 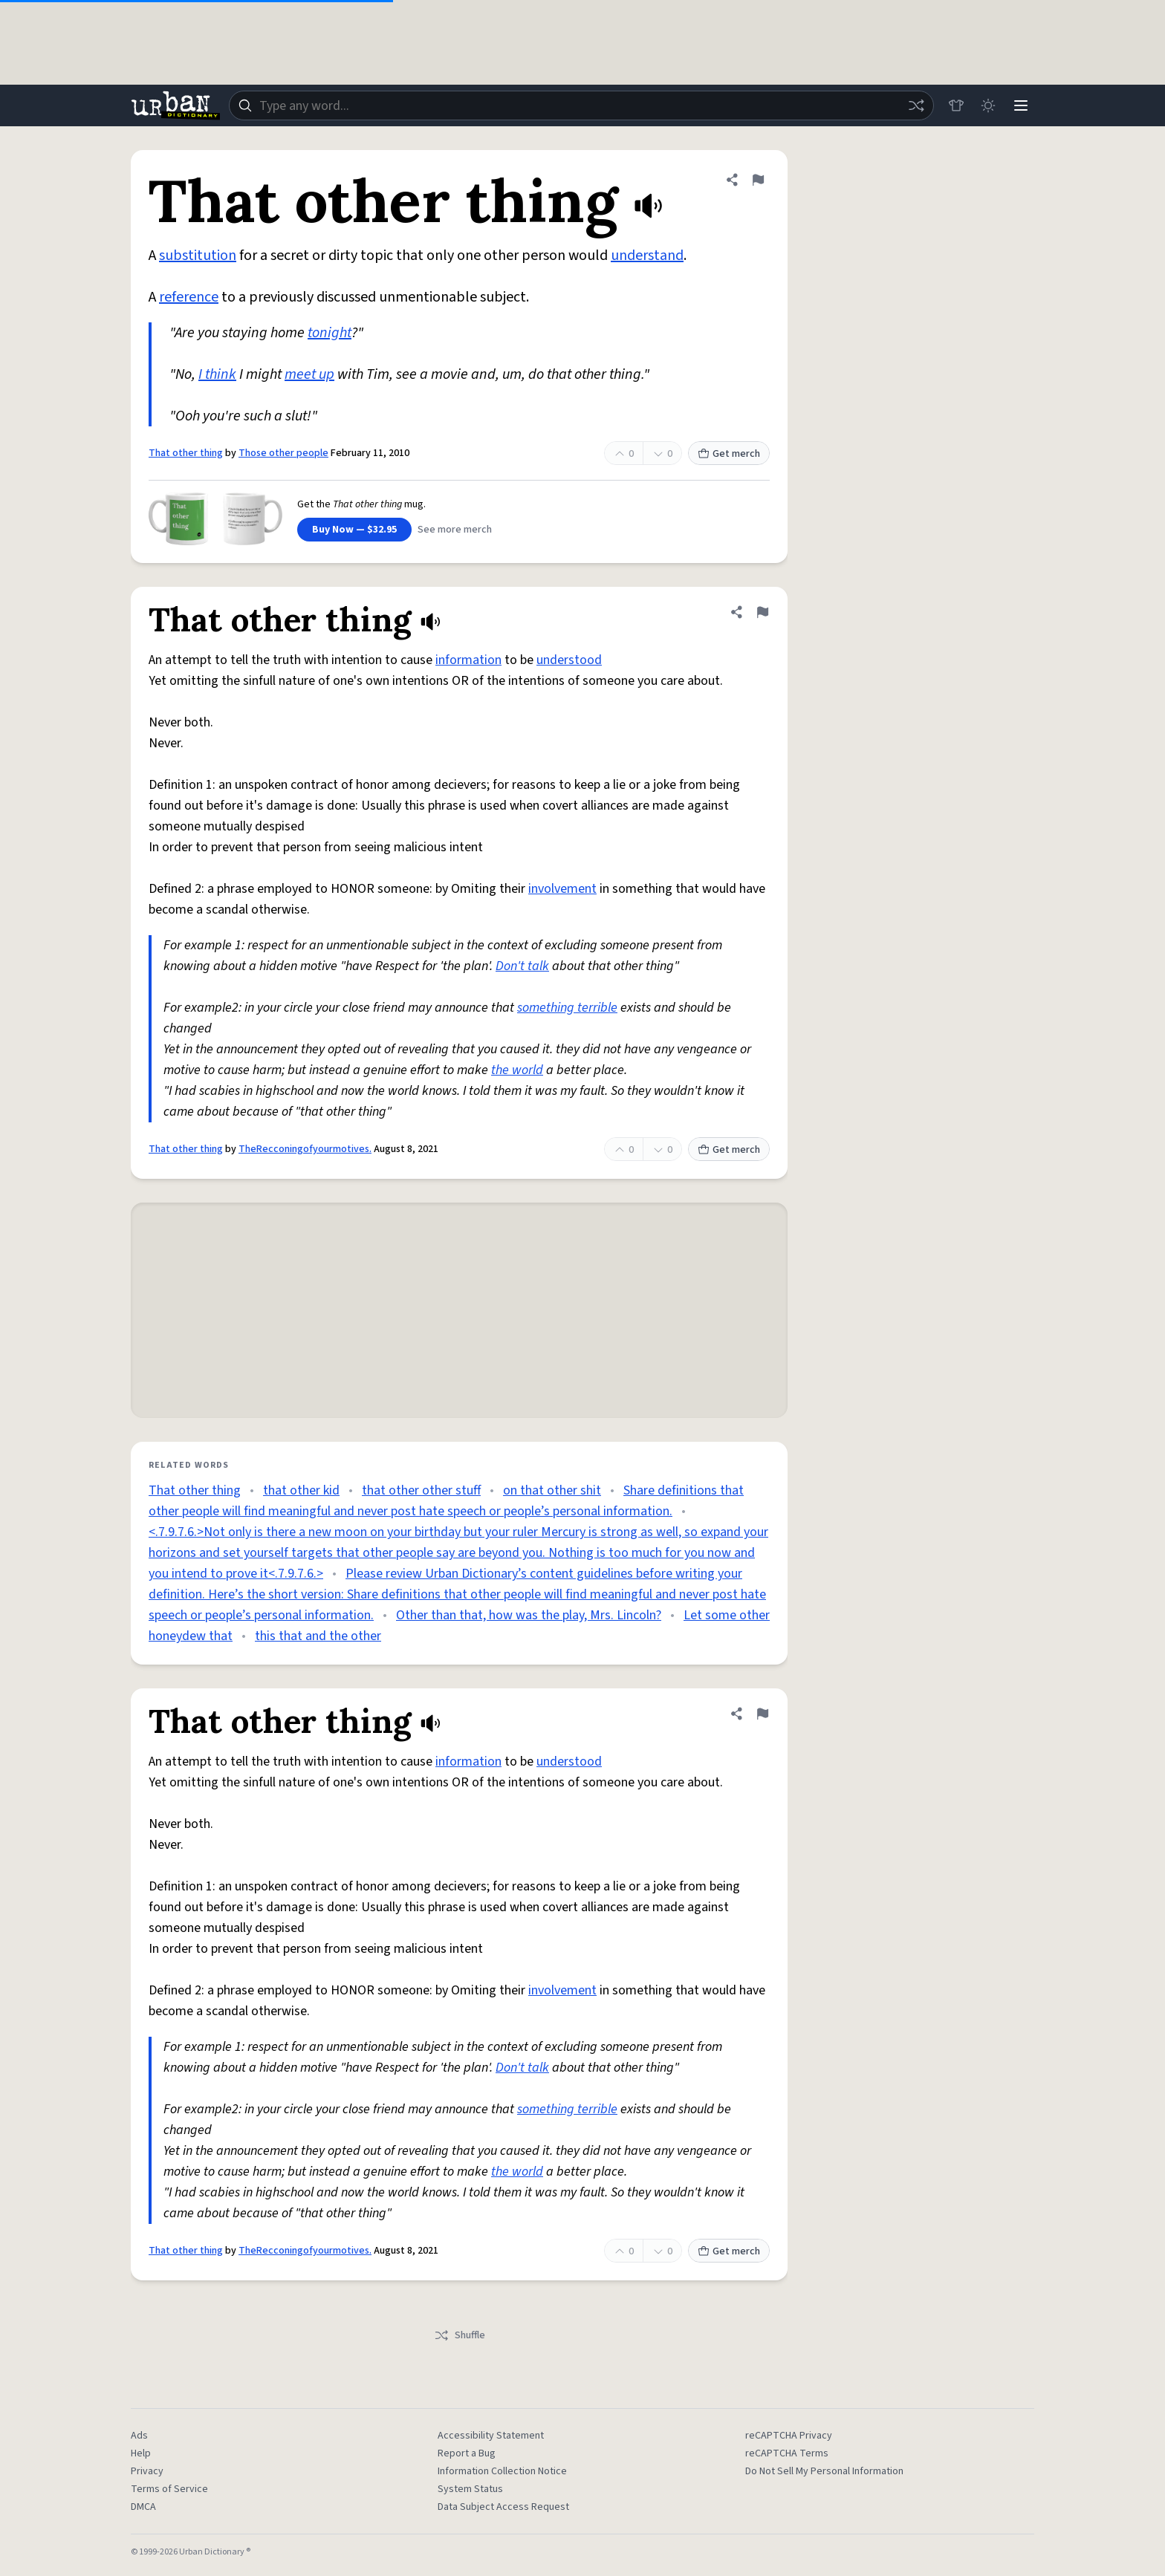 What do you see at coordinates (567, 1007) in the screenshot?
I see `something terrible` at bounding box center [567, 1007].